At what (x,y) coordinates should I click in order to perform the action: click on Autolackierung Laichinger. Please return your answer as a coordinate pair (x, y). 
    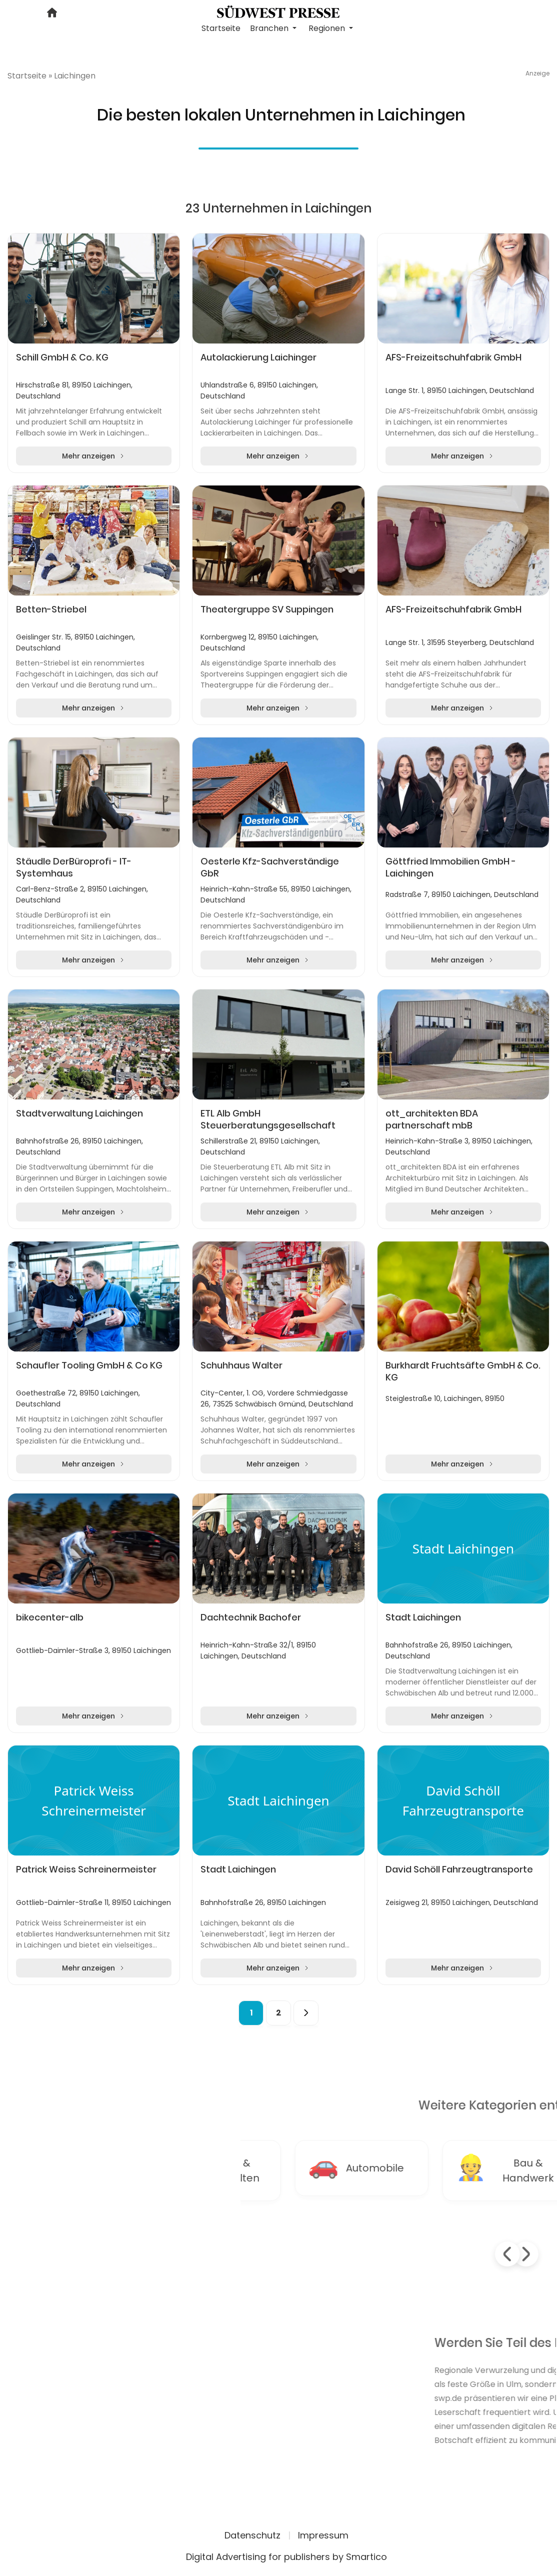
    Looking at the image, I should click on (258, 358).